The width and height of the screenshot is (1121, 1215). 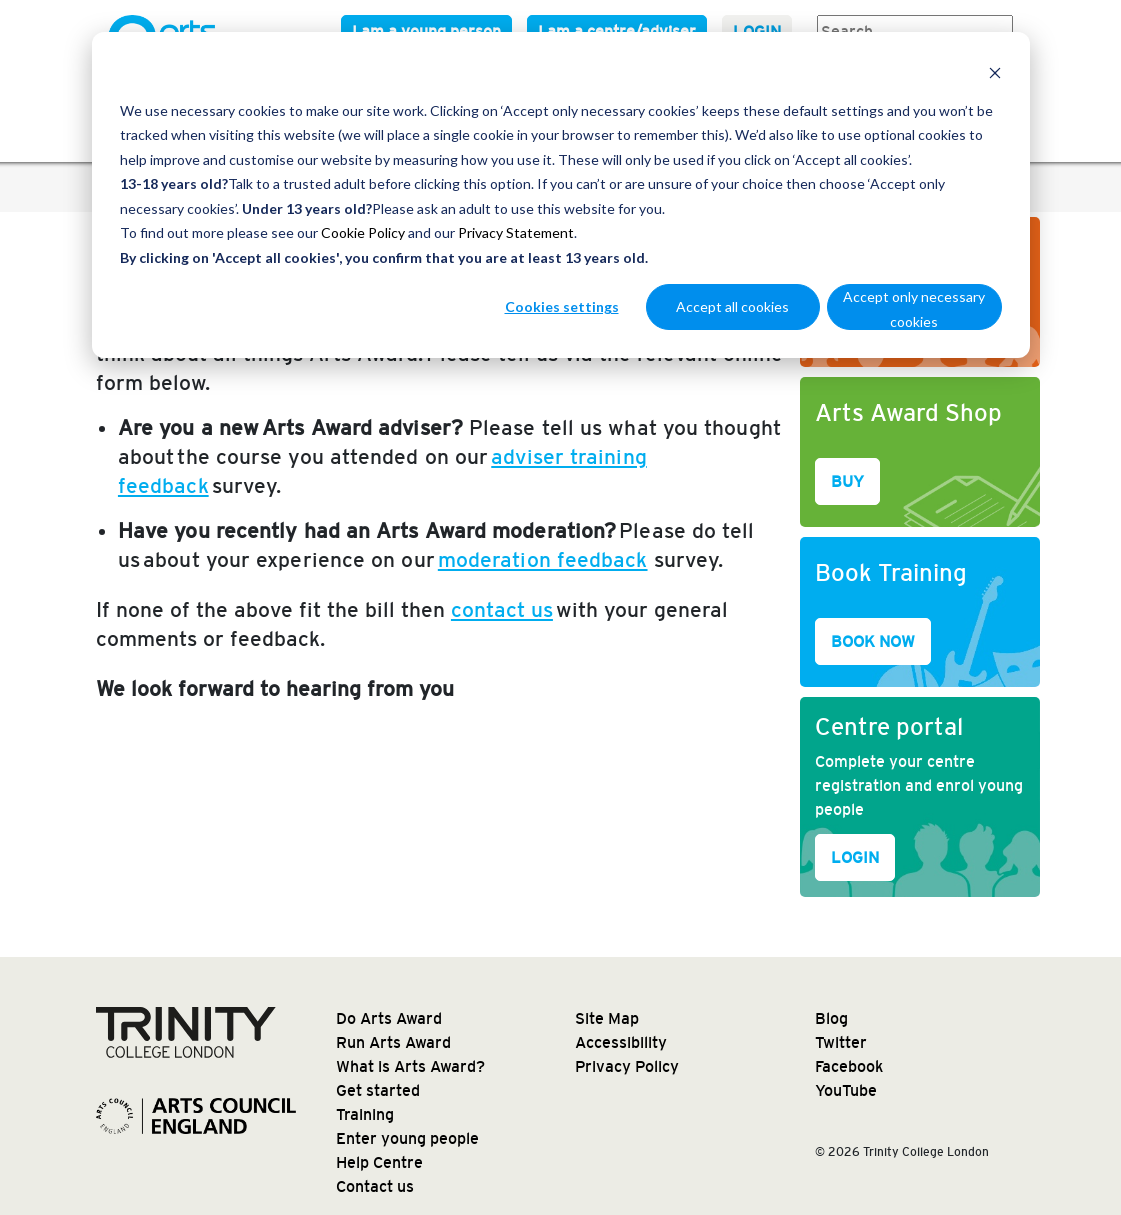 What do you see at coordinates (831, 1018) in the screenshot?
I see `Blog` at bounding box center [831, 1018].